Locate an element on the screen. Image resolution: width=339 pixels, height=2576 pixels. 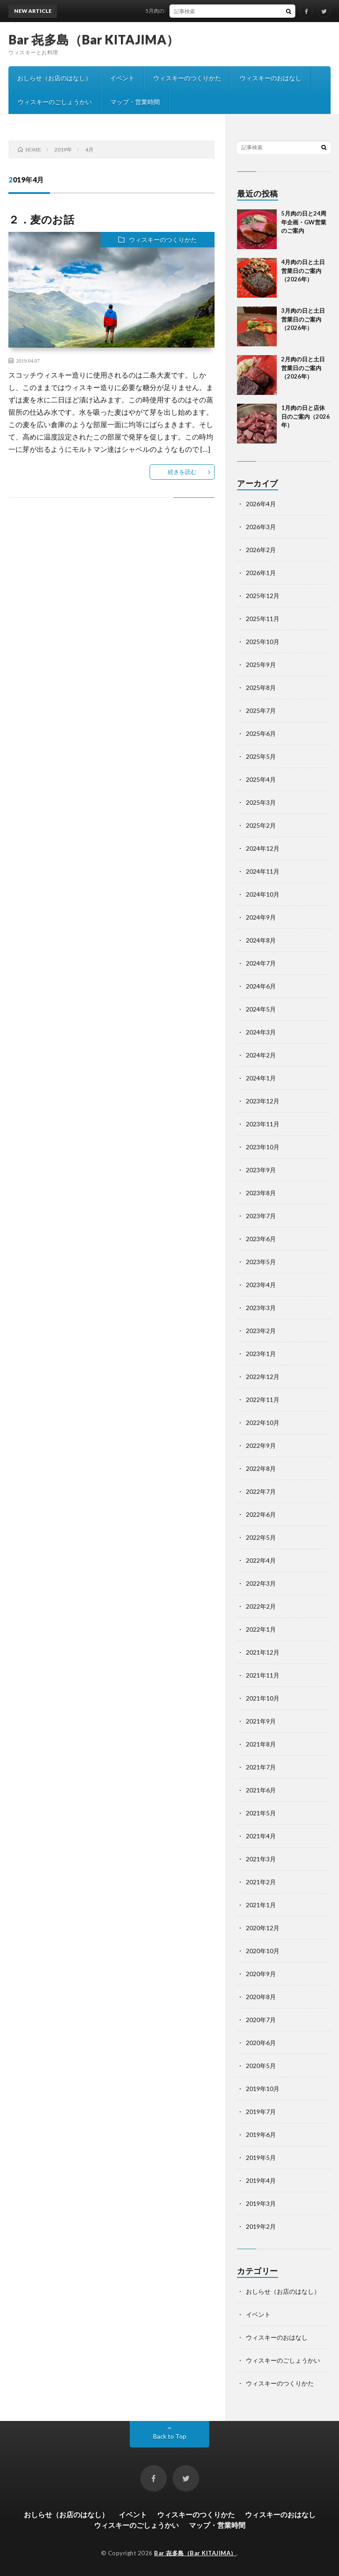
2022年8月 is located at coordinates (261, 1468).